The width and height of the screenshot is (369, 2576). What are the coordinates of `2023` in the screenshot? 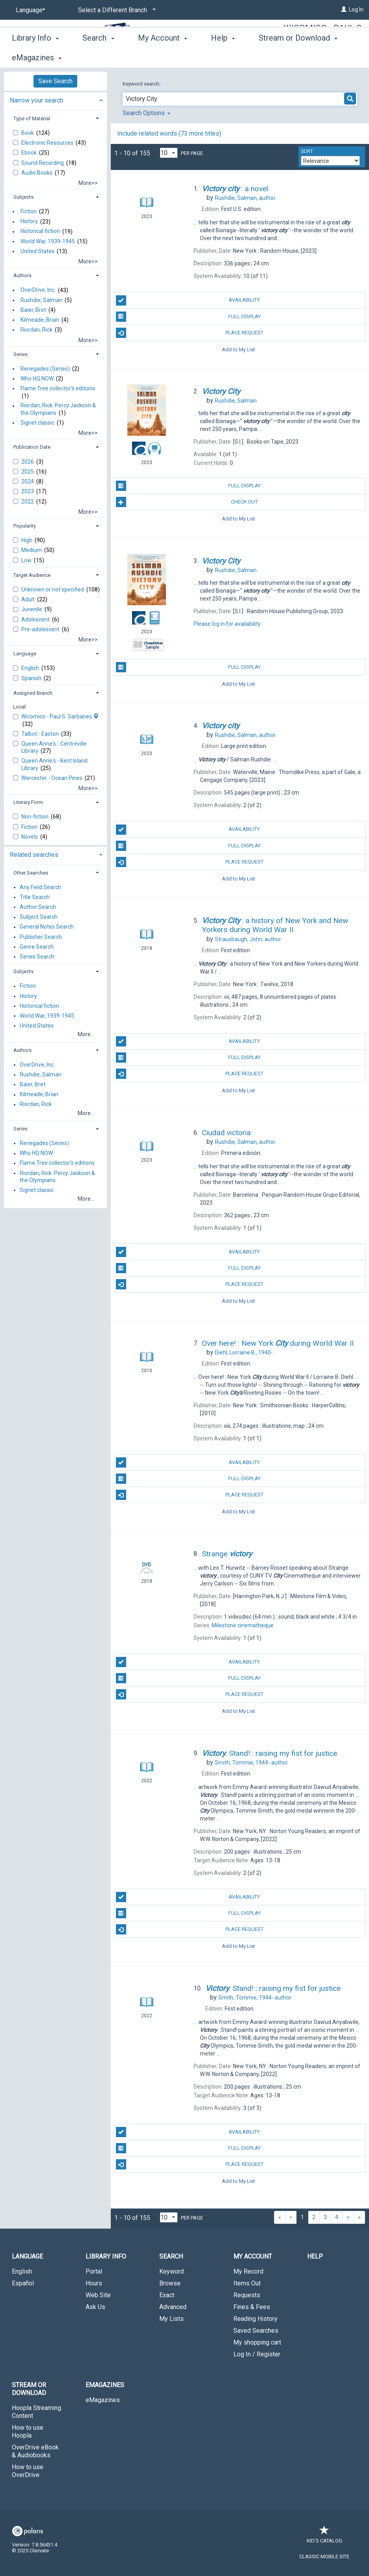 It's located at (28, 491).